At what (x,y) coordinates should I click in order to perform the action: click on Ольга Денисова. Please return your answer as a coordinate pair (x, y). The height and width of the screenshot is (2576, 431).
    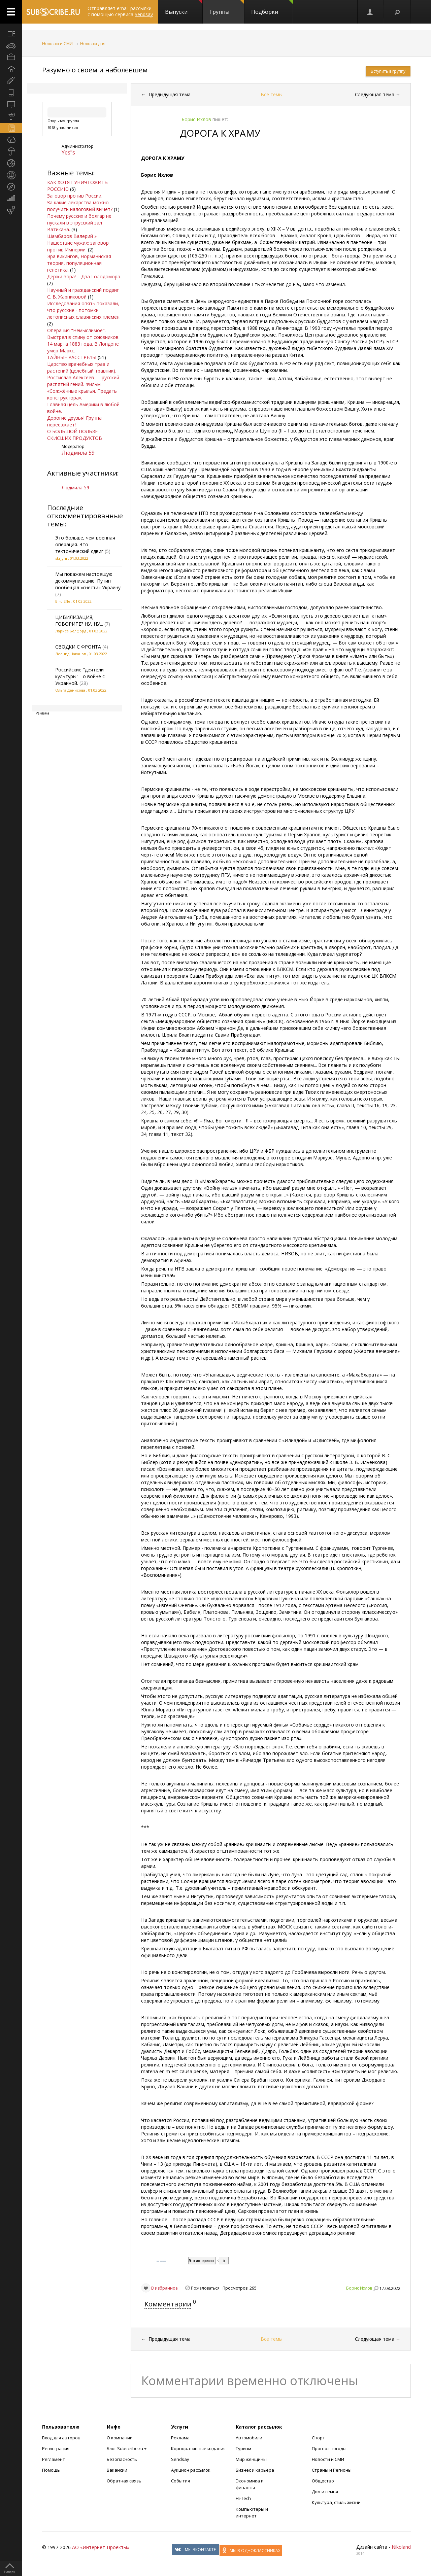
    Looking at the image, I should click on (70, 690).